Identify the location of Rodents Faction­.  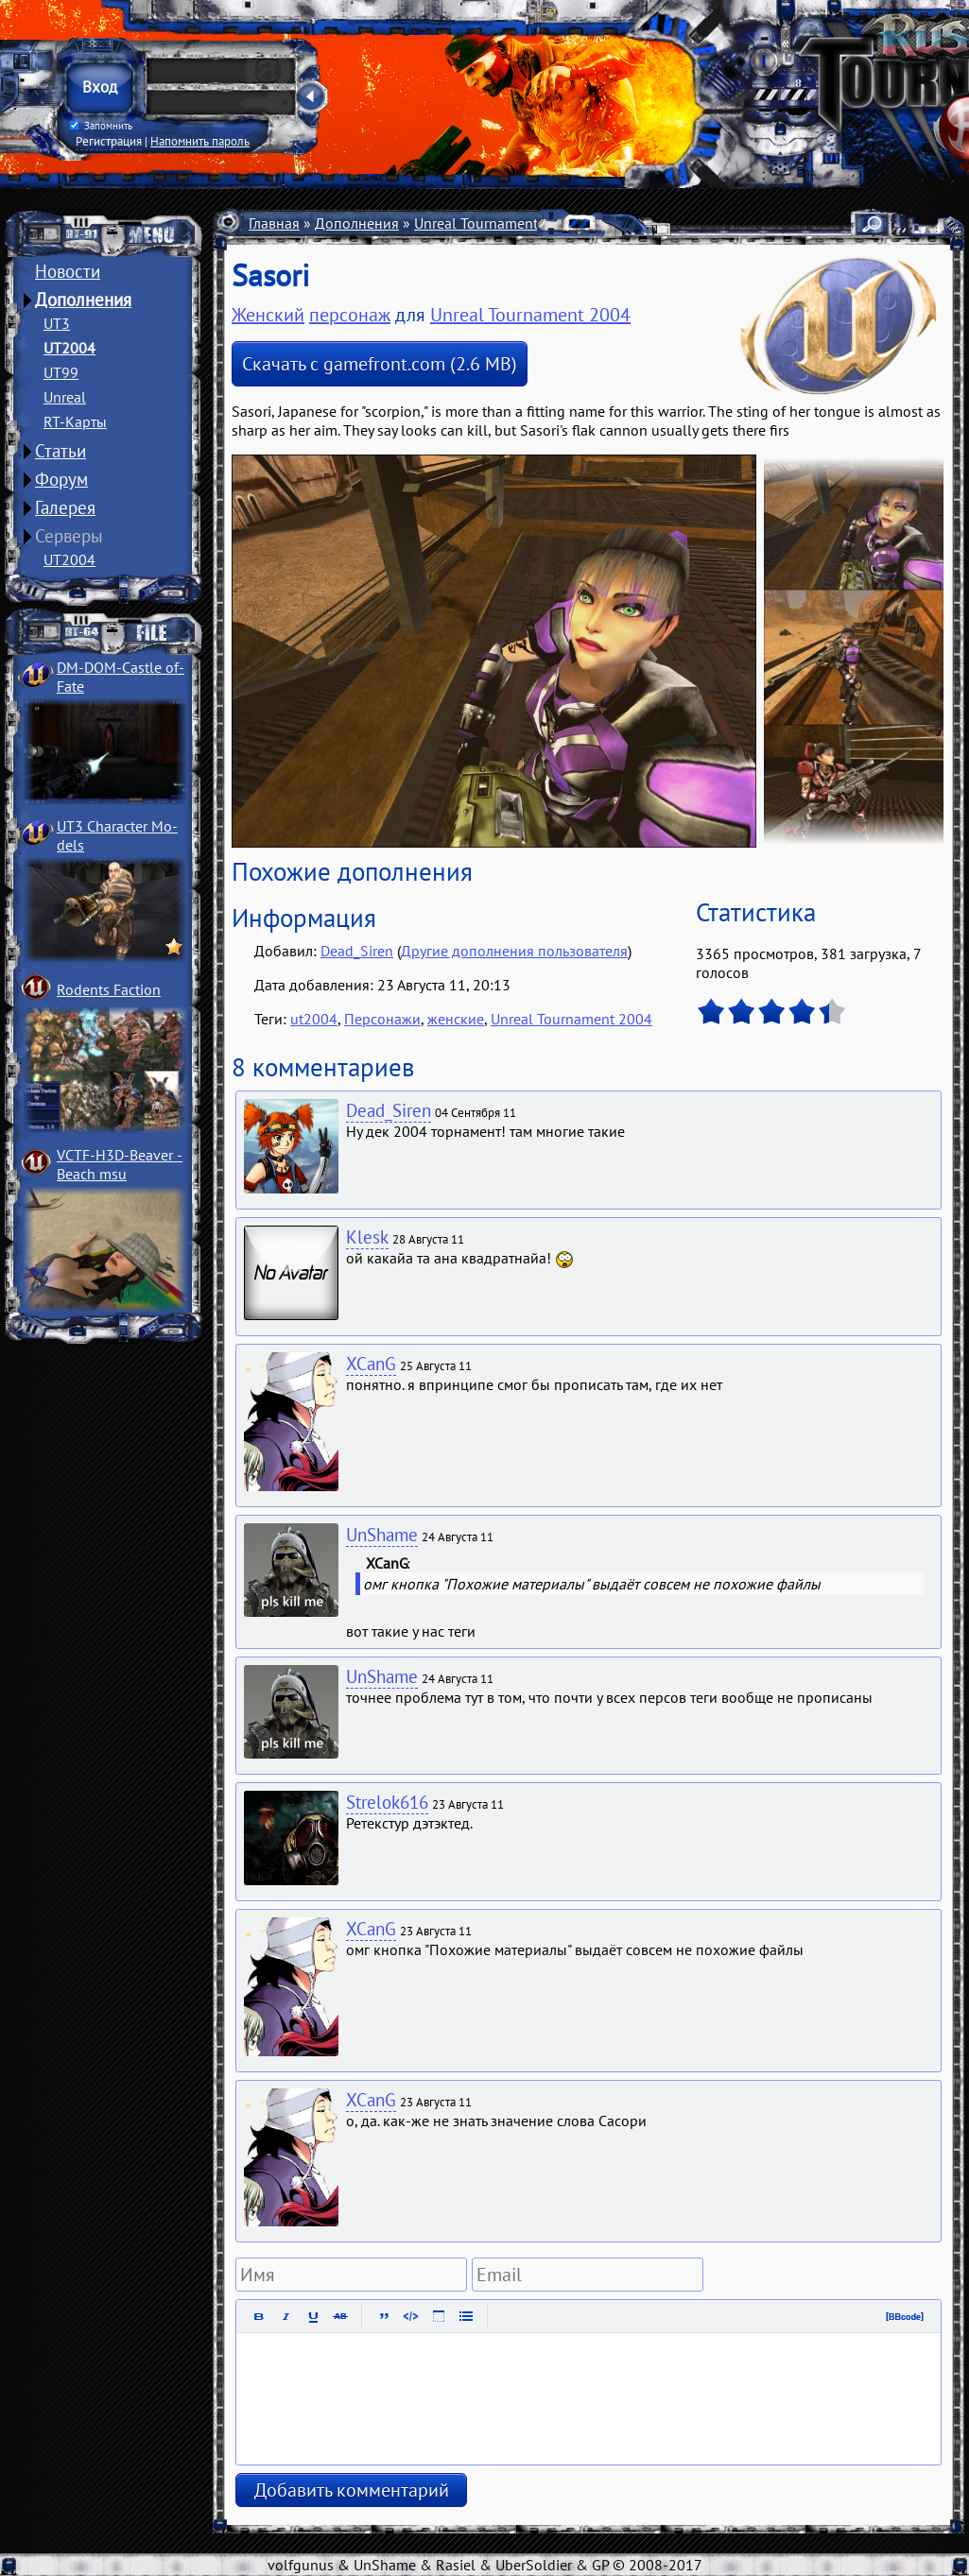
(109, 989).